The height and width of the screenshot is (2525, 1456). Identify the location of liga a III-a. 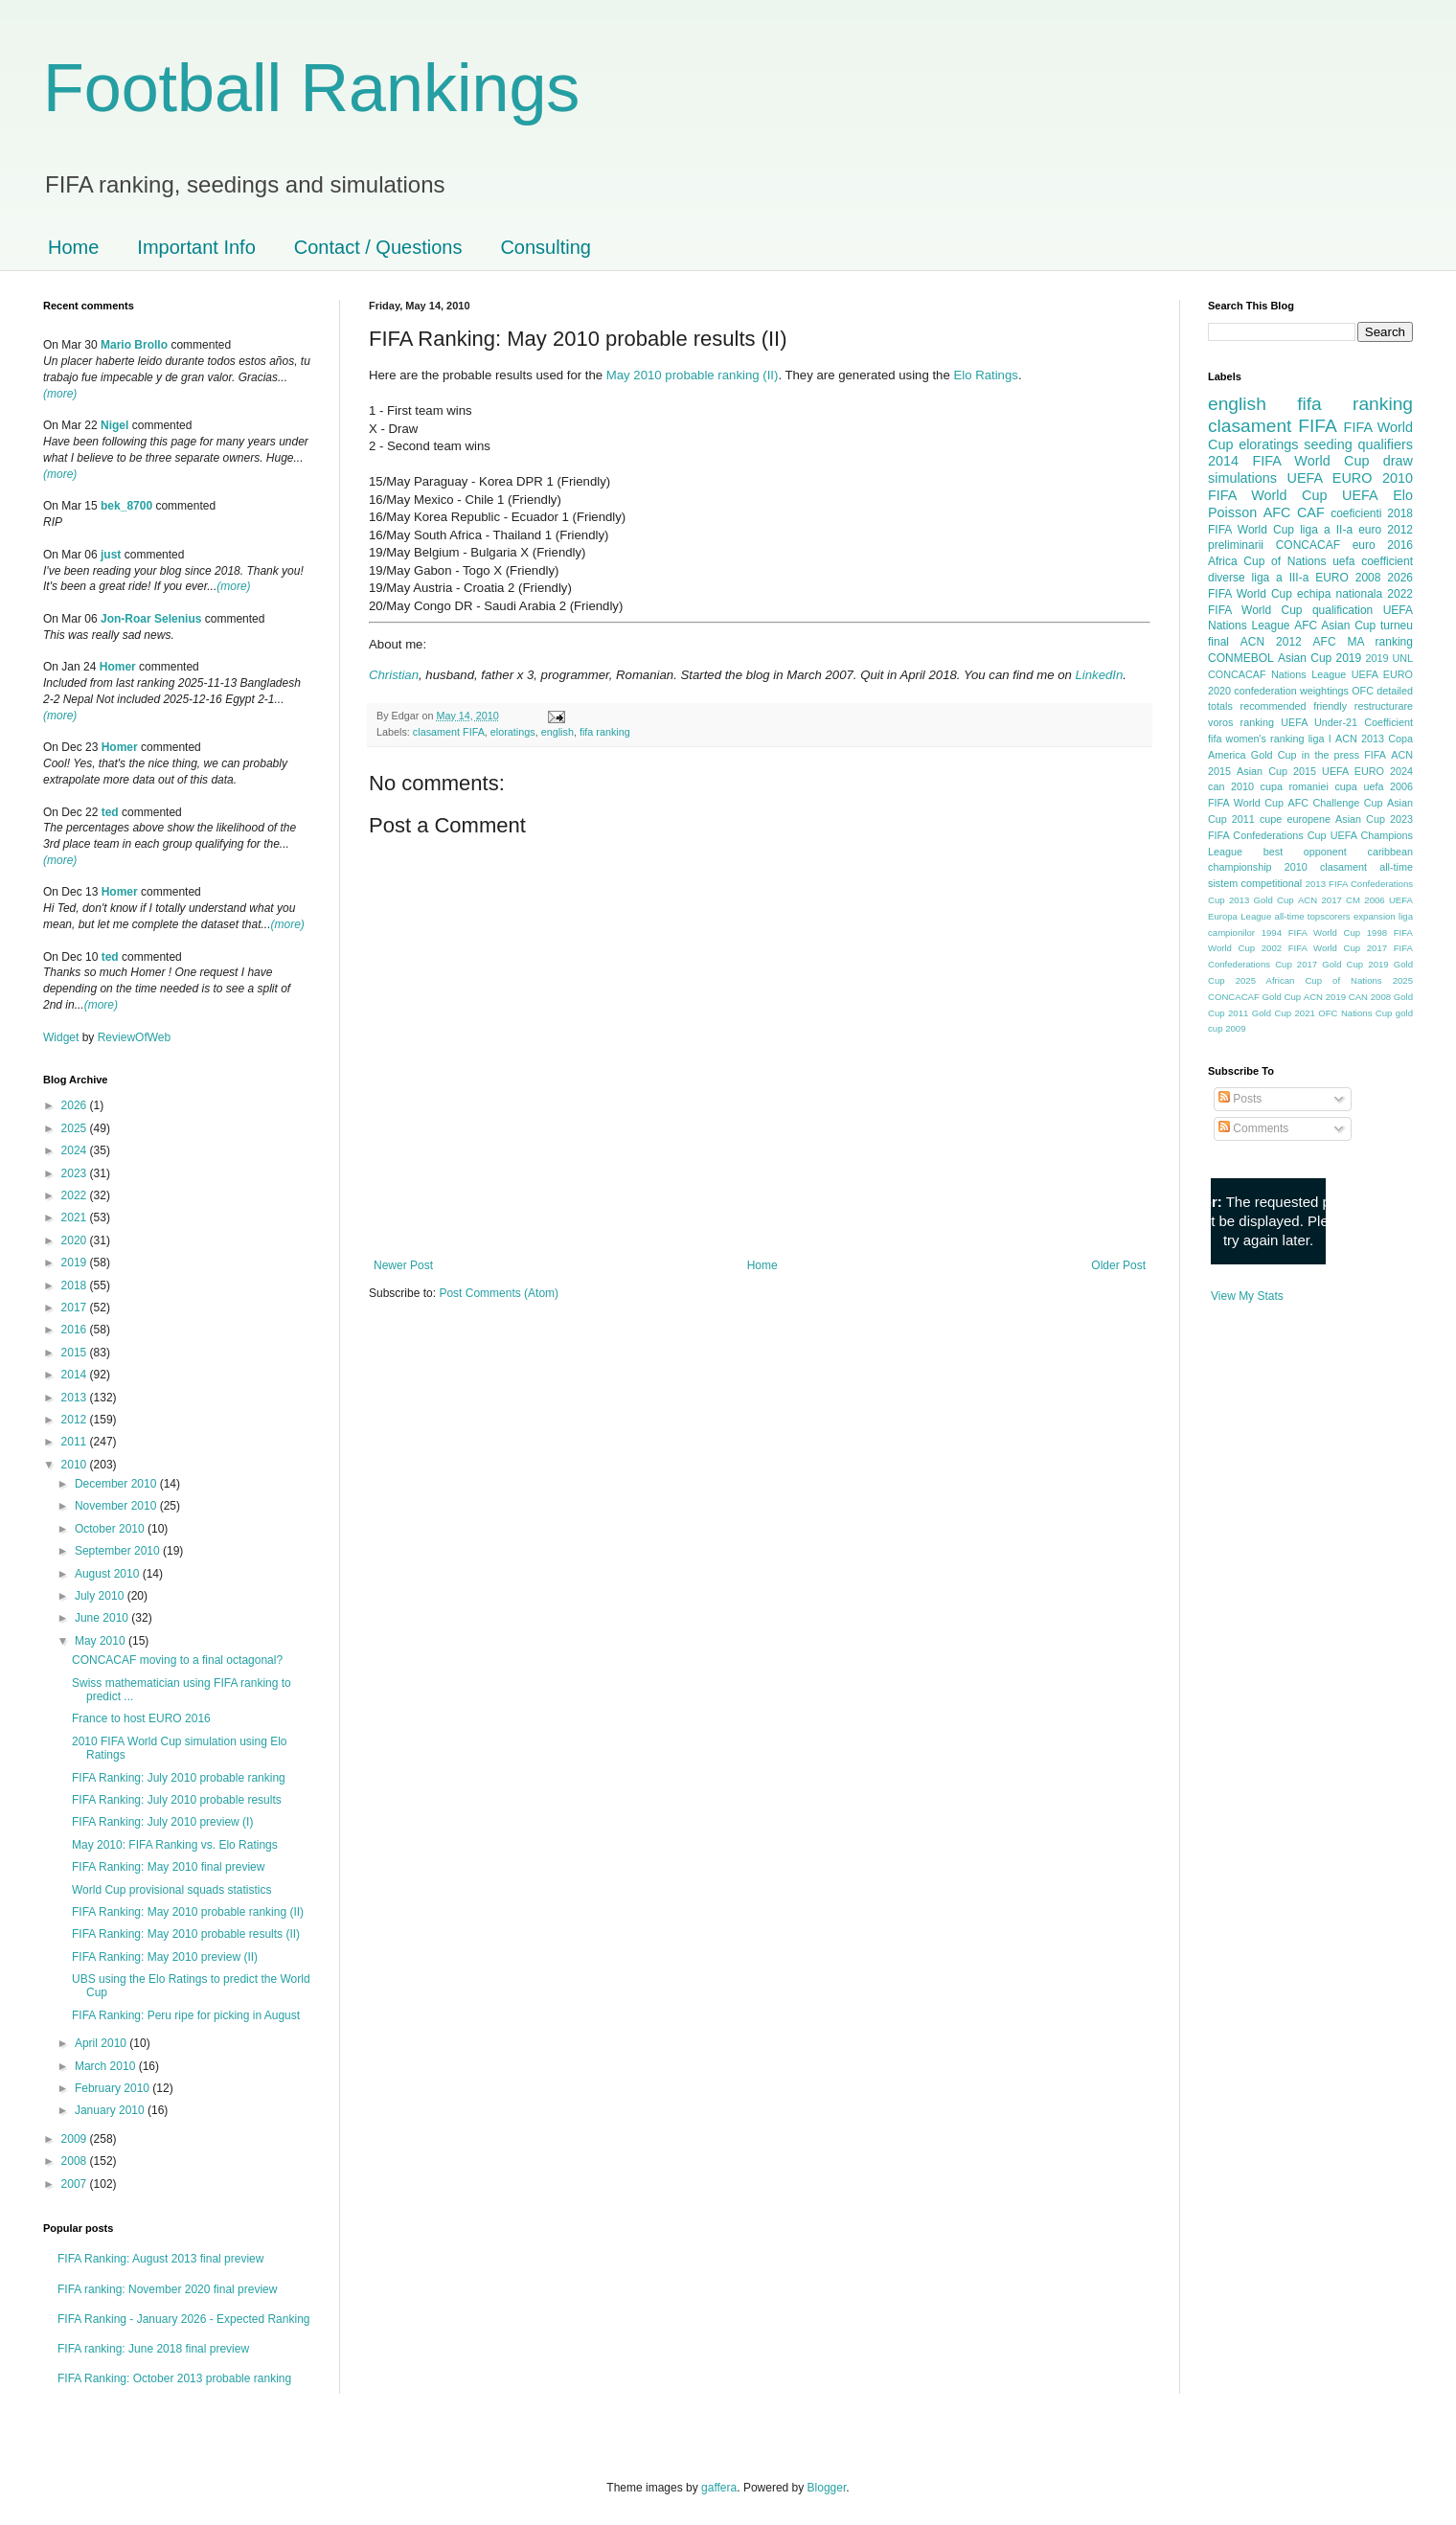
(1280, 577).